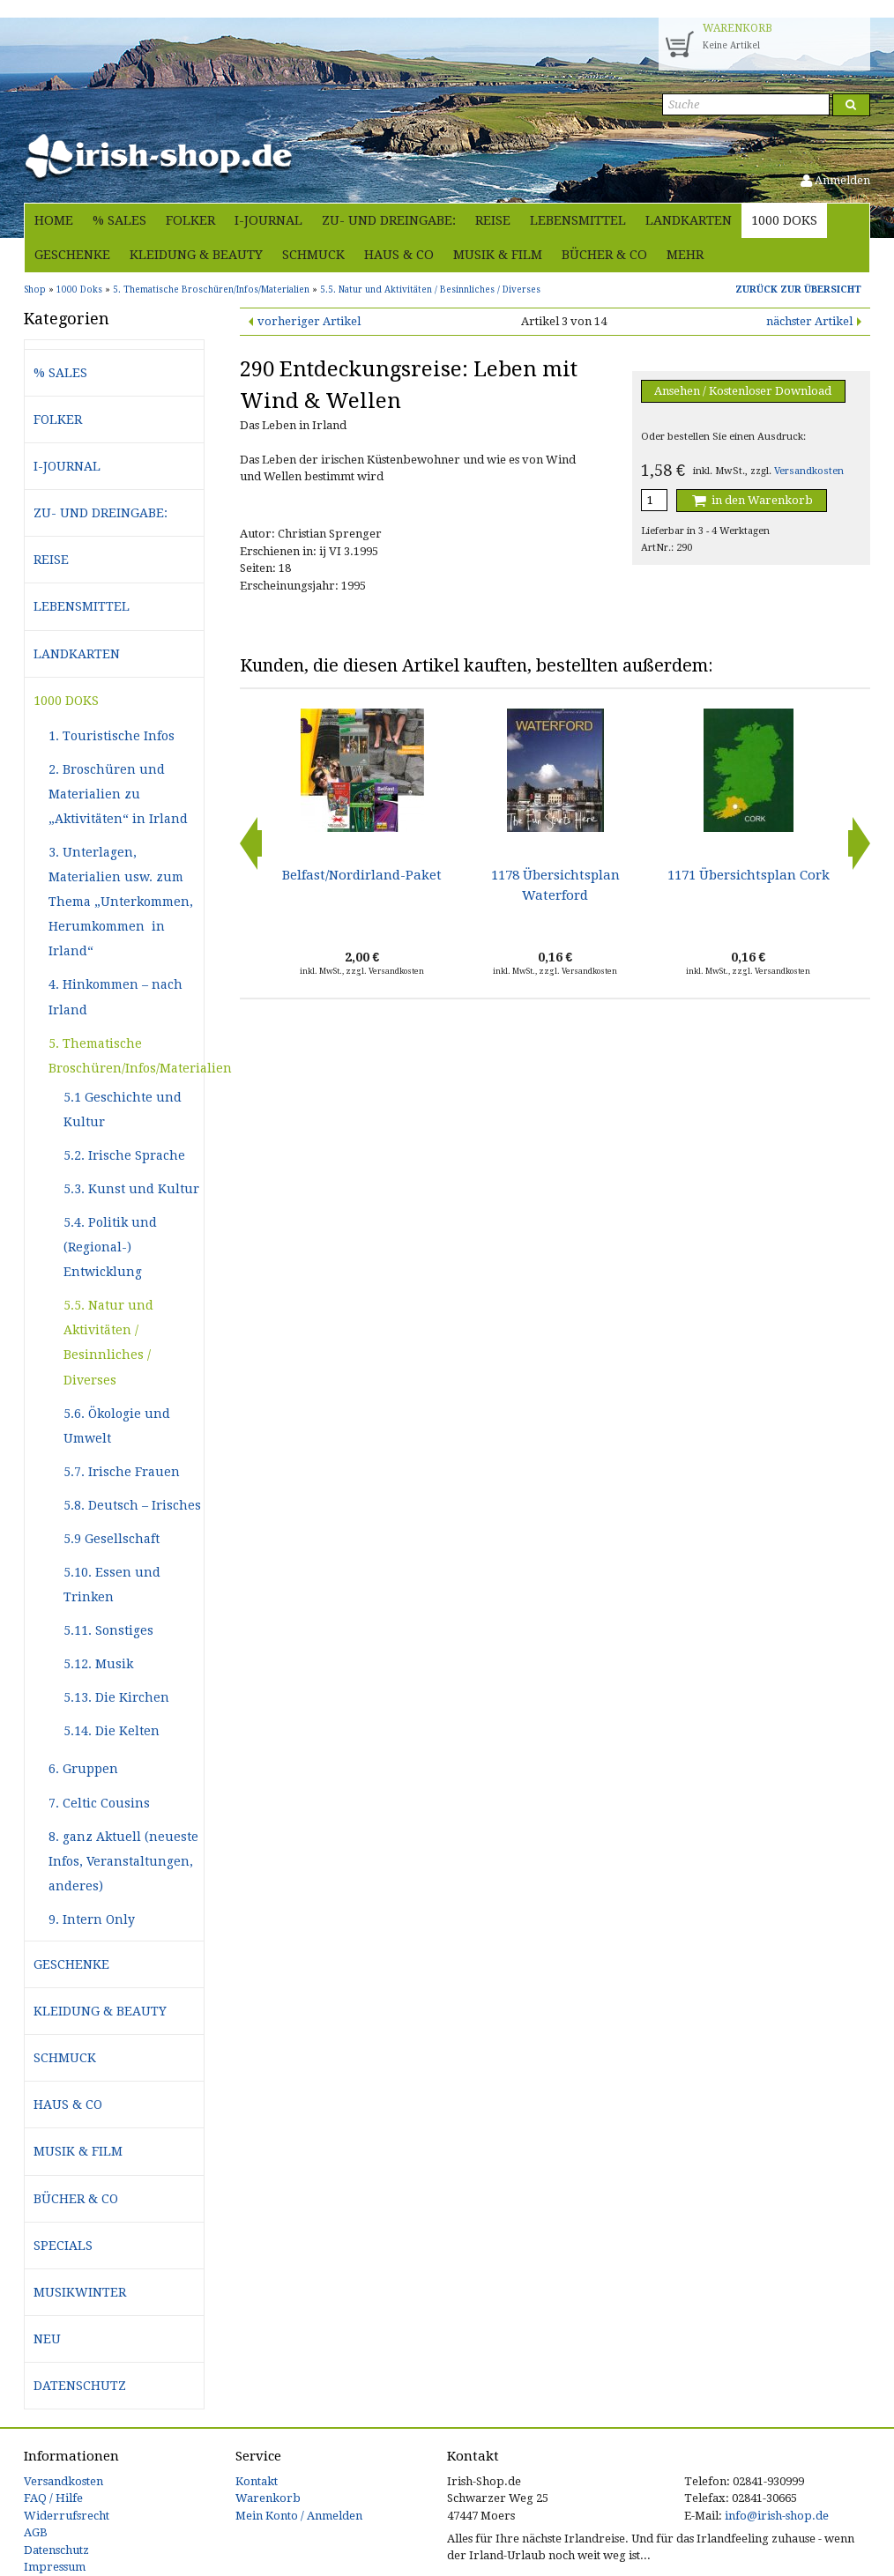  What do you see at coordinates (751, 500) in the screenshot?
I see `in den Warenkorb` at bounding box center [751, 500].